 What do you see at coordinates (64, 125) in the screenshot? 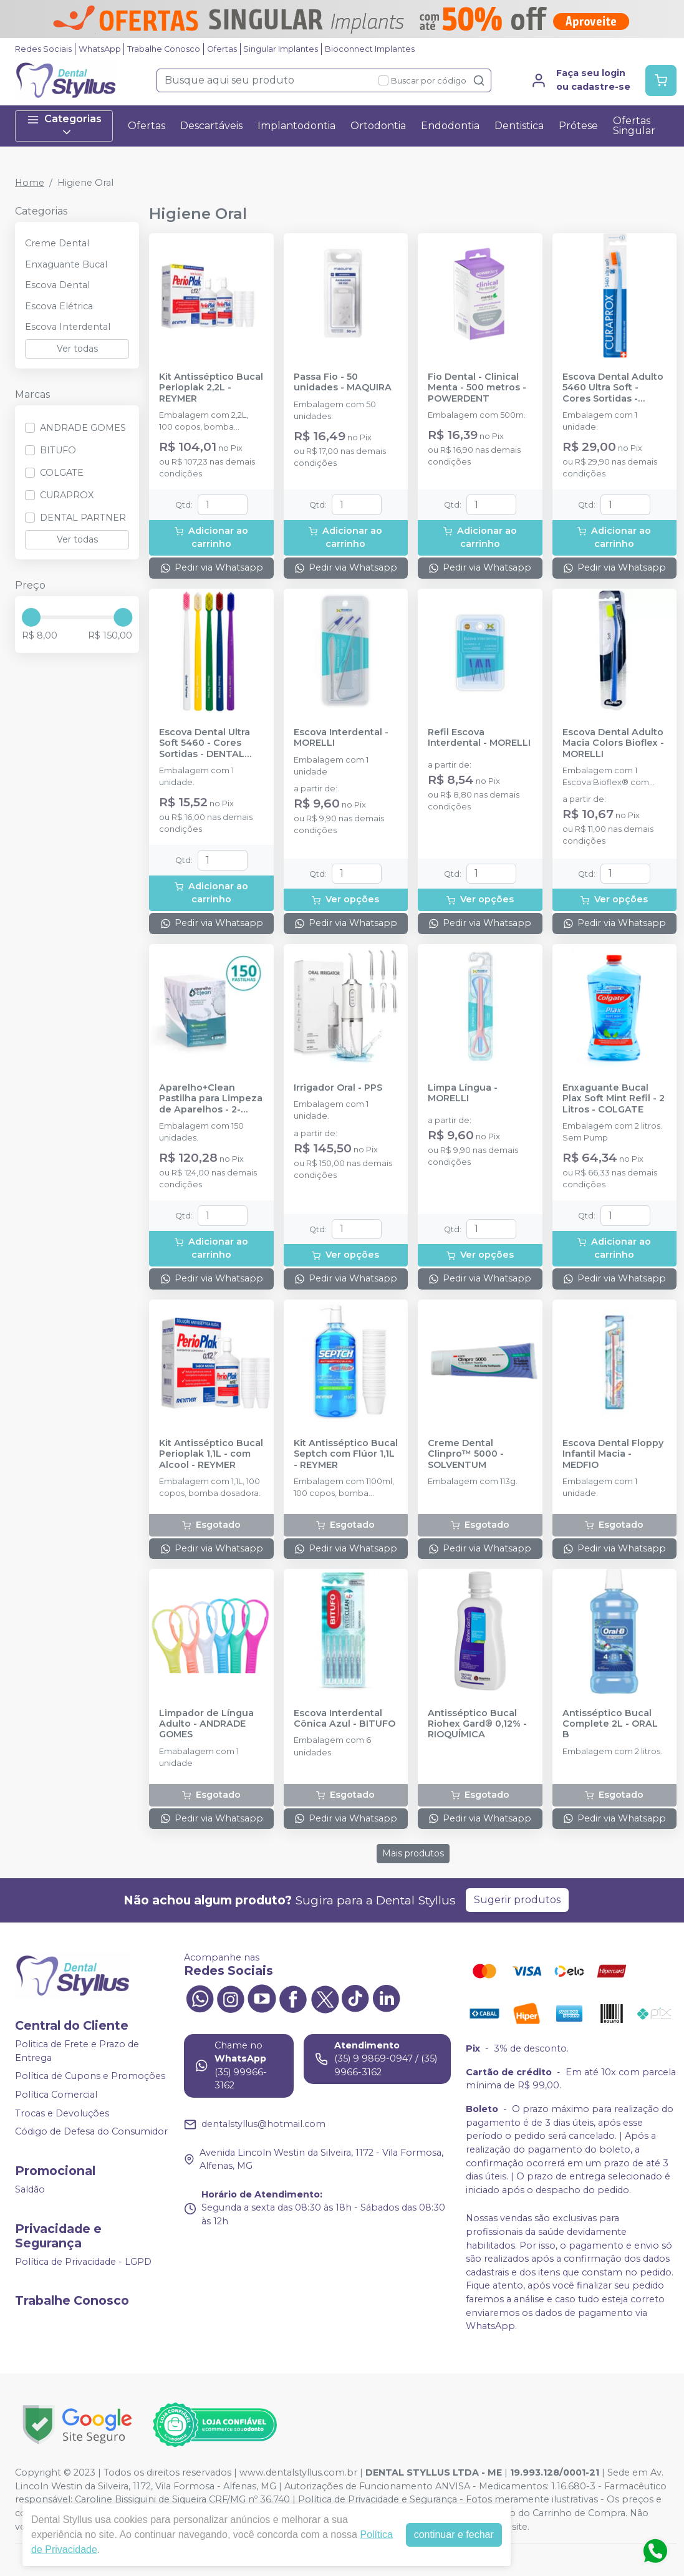
I see `Categorias` at bounding box center [64, 125].